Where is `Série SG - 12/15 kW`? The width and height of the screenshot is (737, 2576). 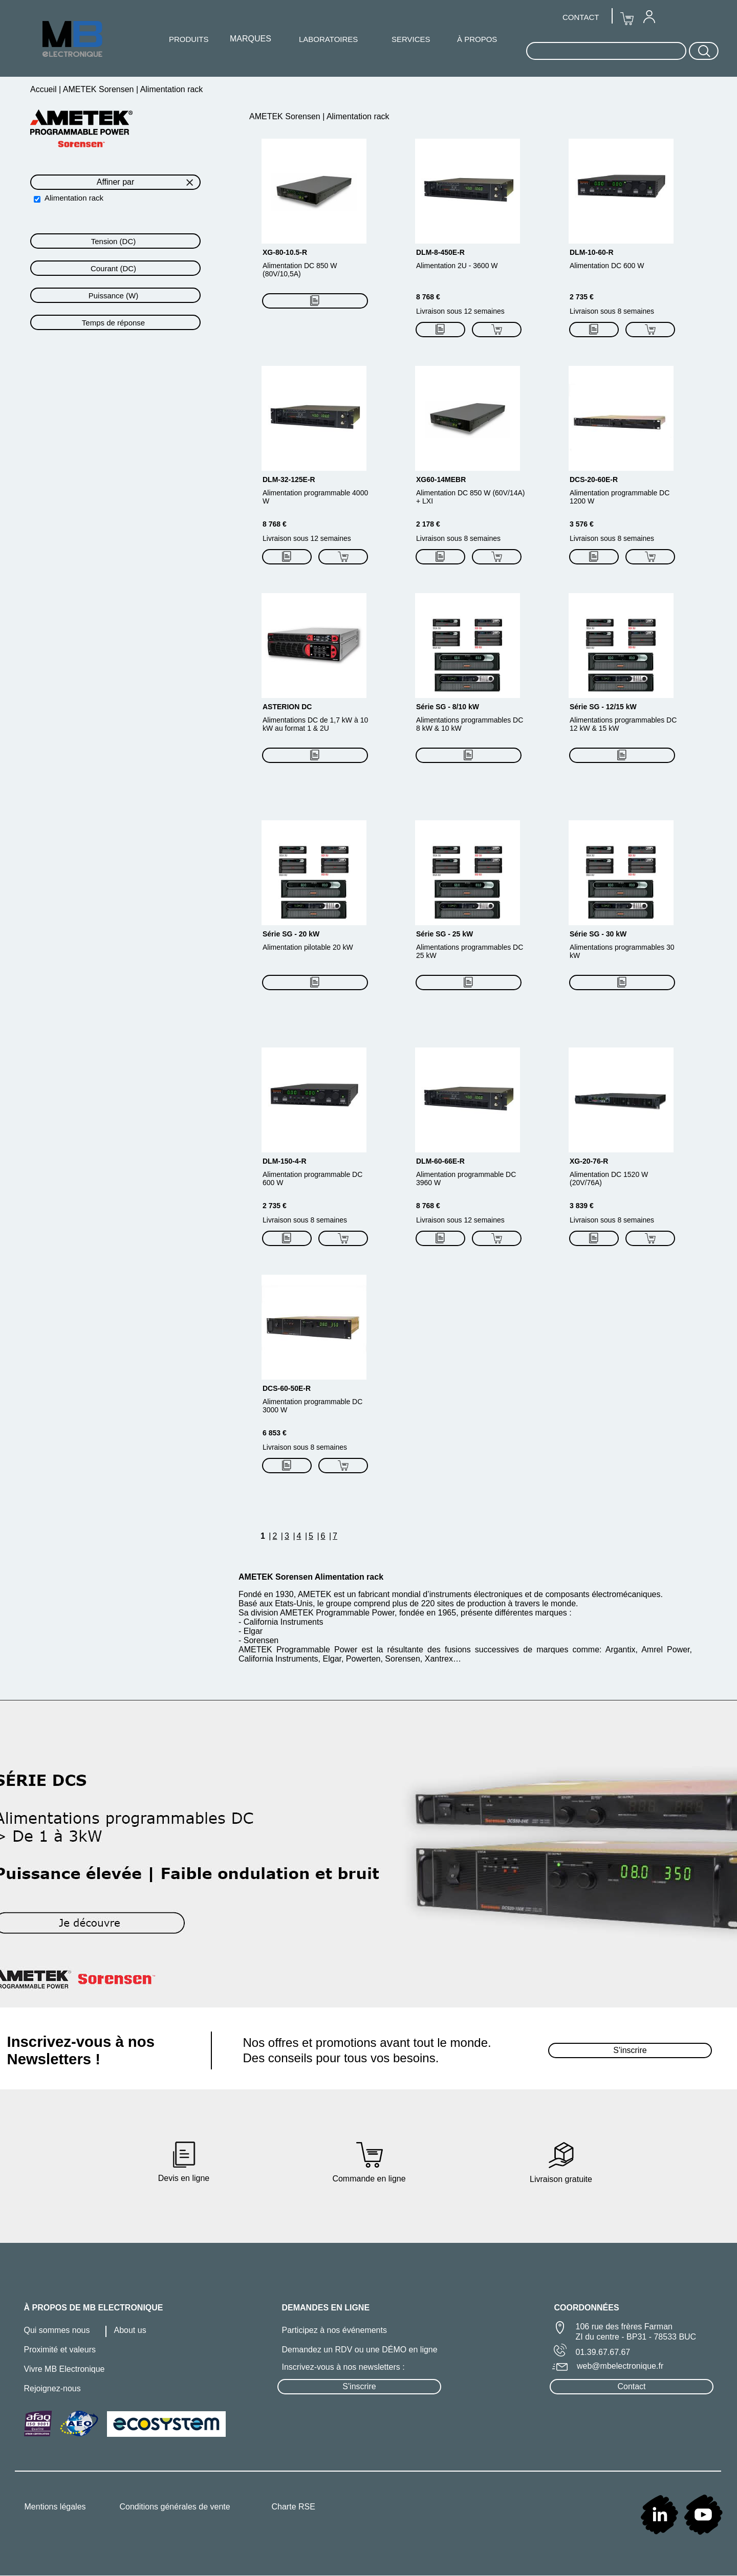 Série SG - 12/15 kW is located at coordinates (603, 707).